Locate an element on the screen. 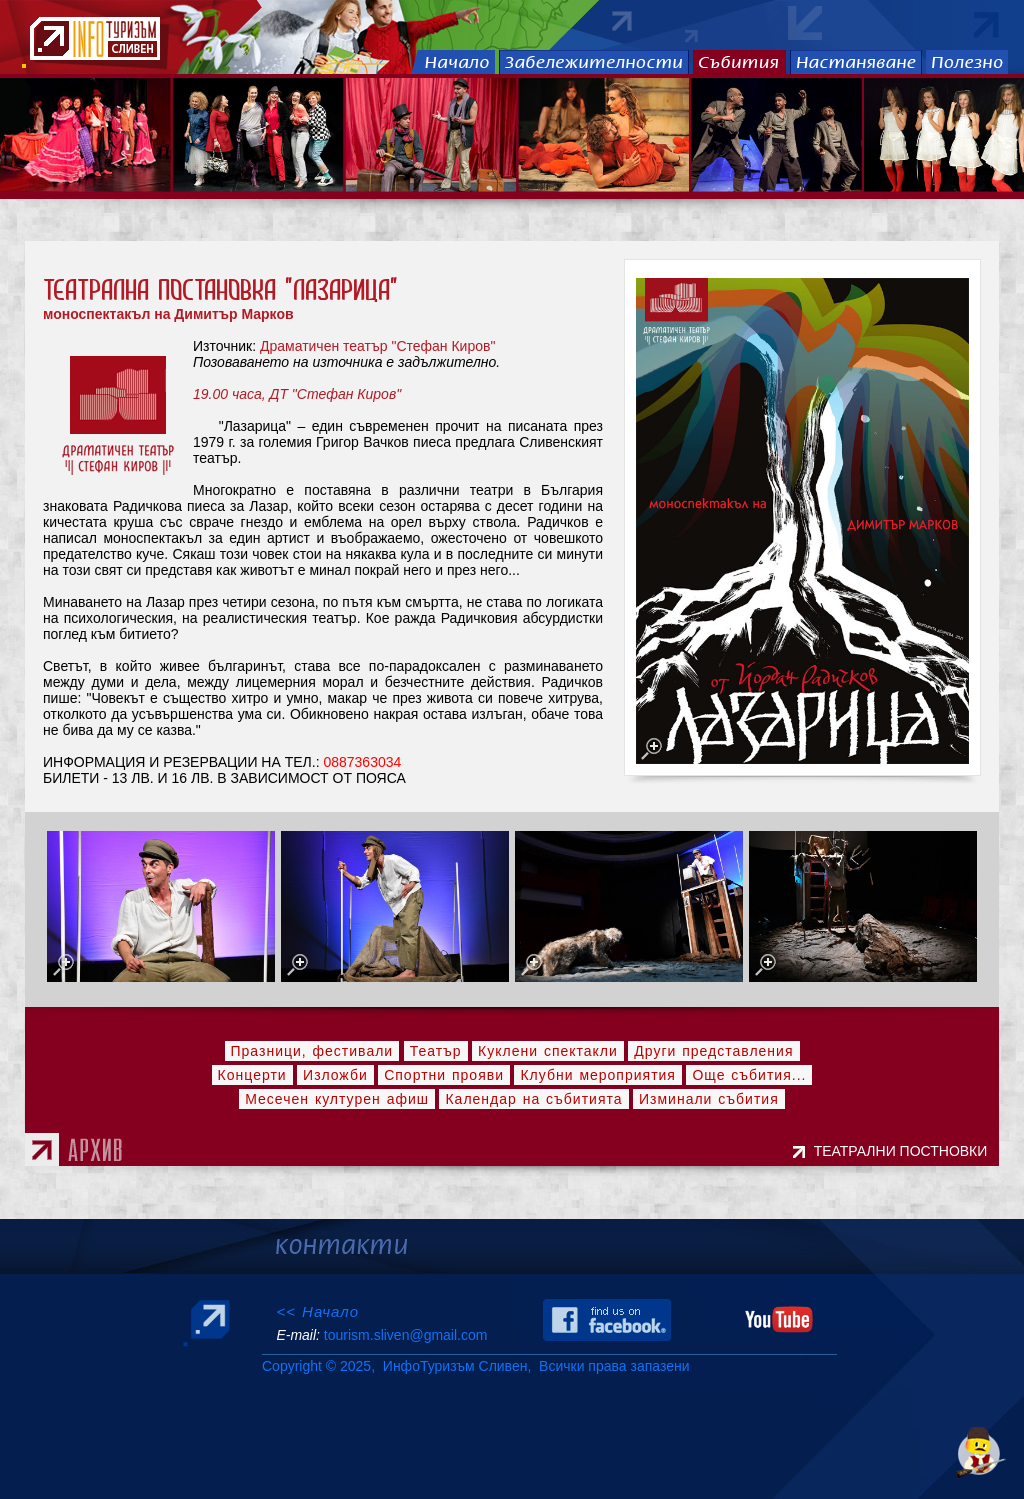 The height and width of the screenshot is (1499, 1024). Драматичен театър "Стефан Киров" is located at coordinates (377, 346).